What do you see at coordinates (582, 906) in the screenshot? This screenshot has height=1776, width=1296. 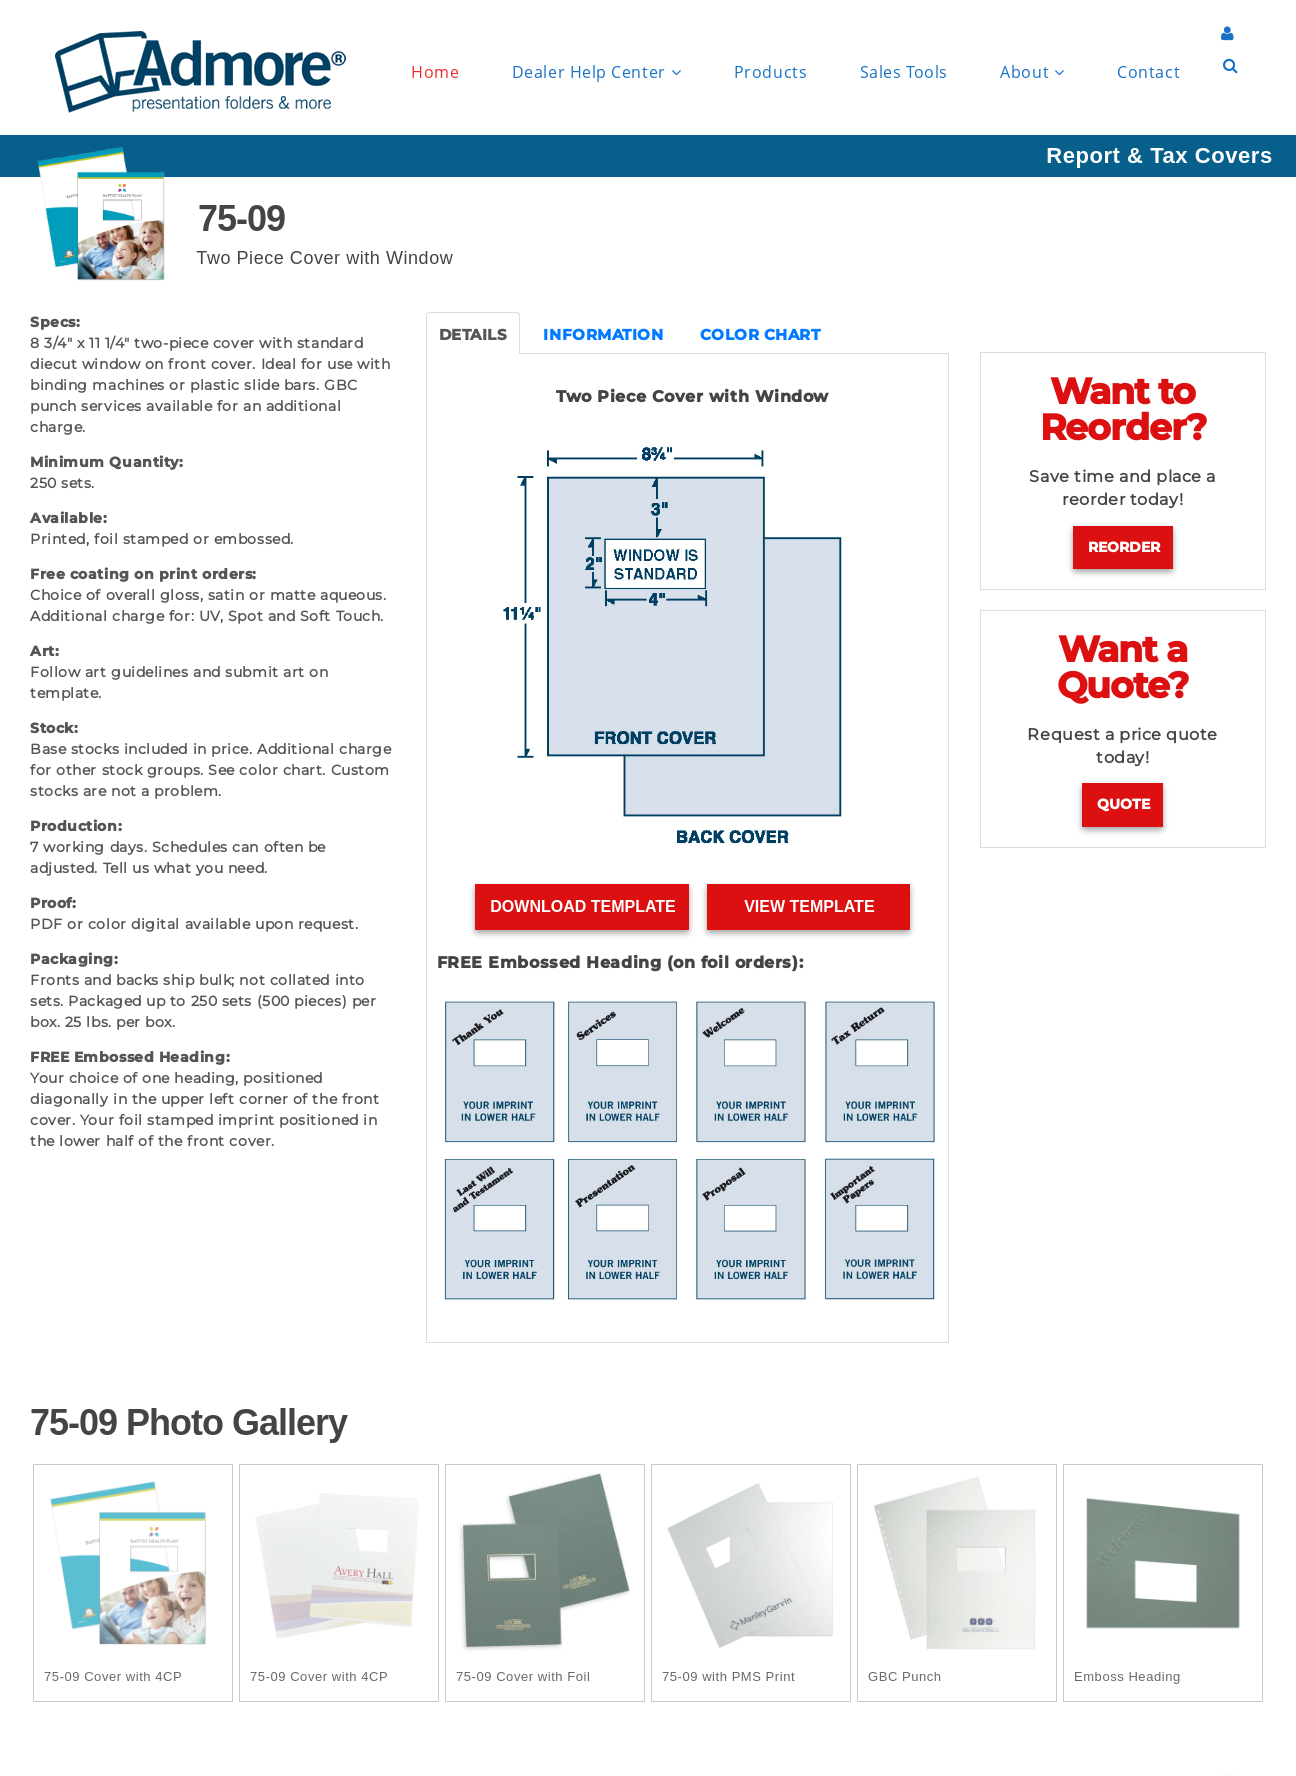 I see `Download Template` at bounding box center [582, 906].